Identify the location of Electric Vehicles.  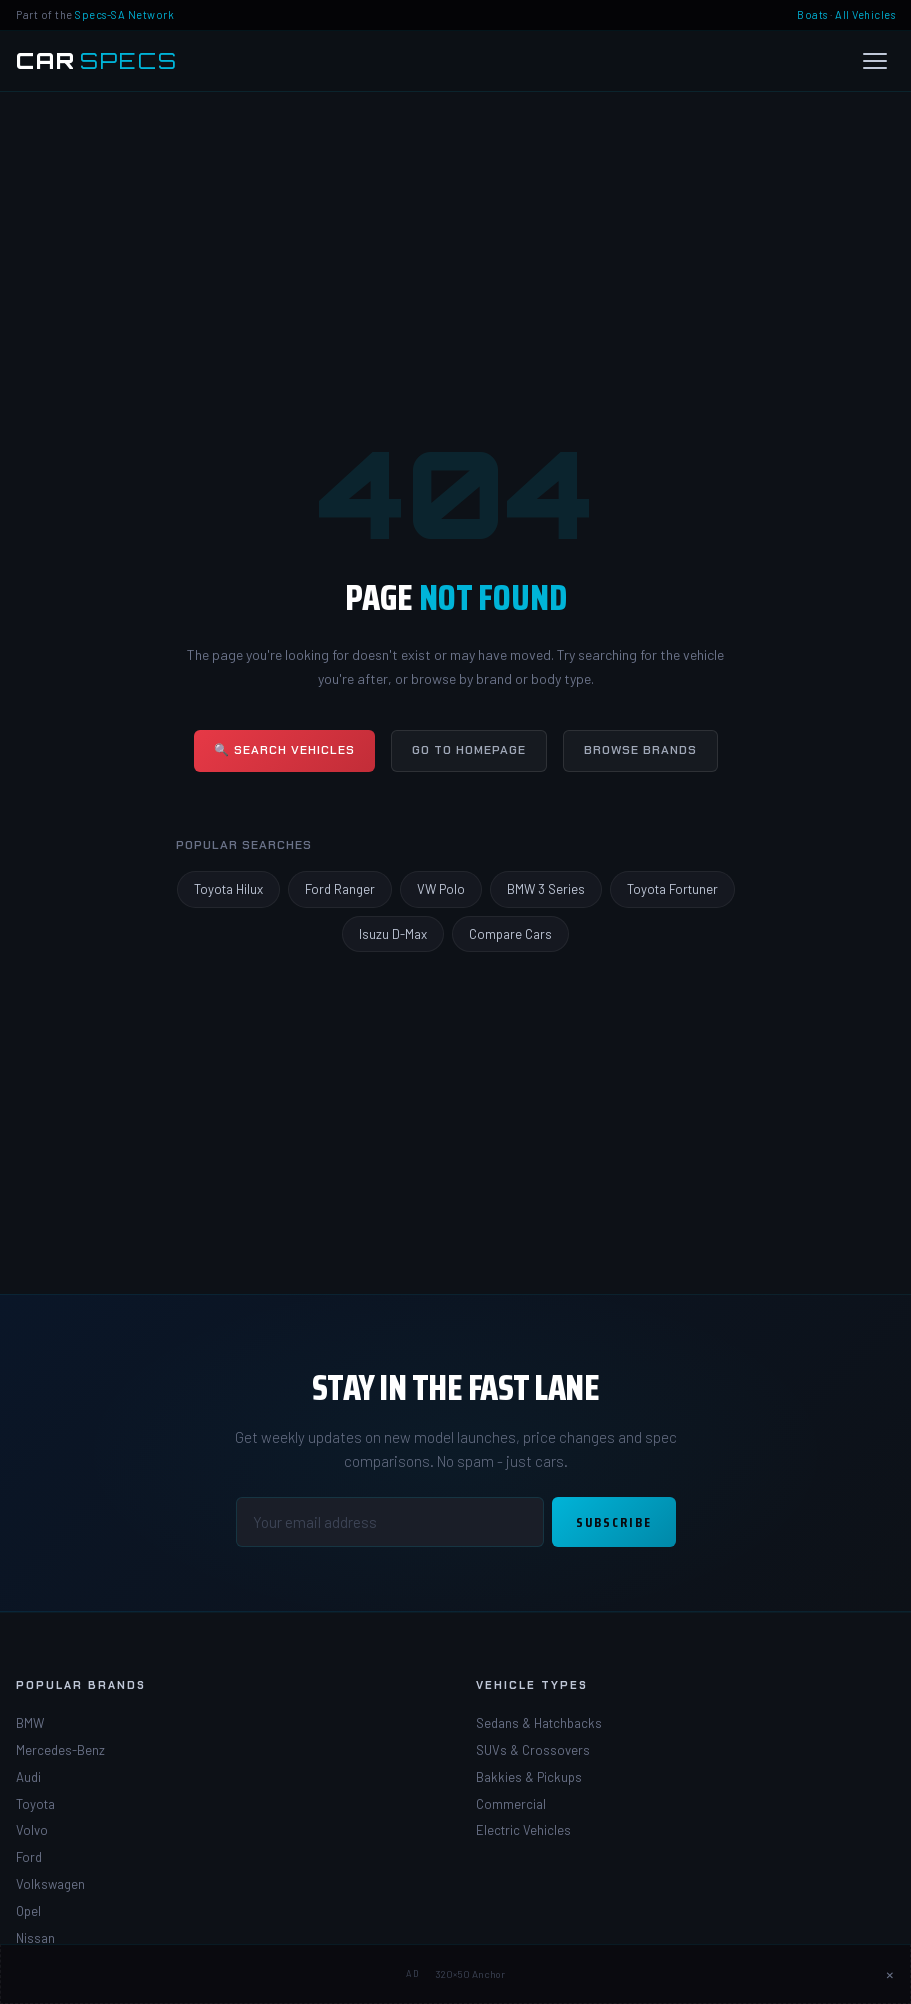
(523, 1830).